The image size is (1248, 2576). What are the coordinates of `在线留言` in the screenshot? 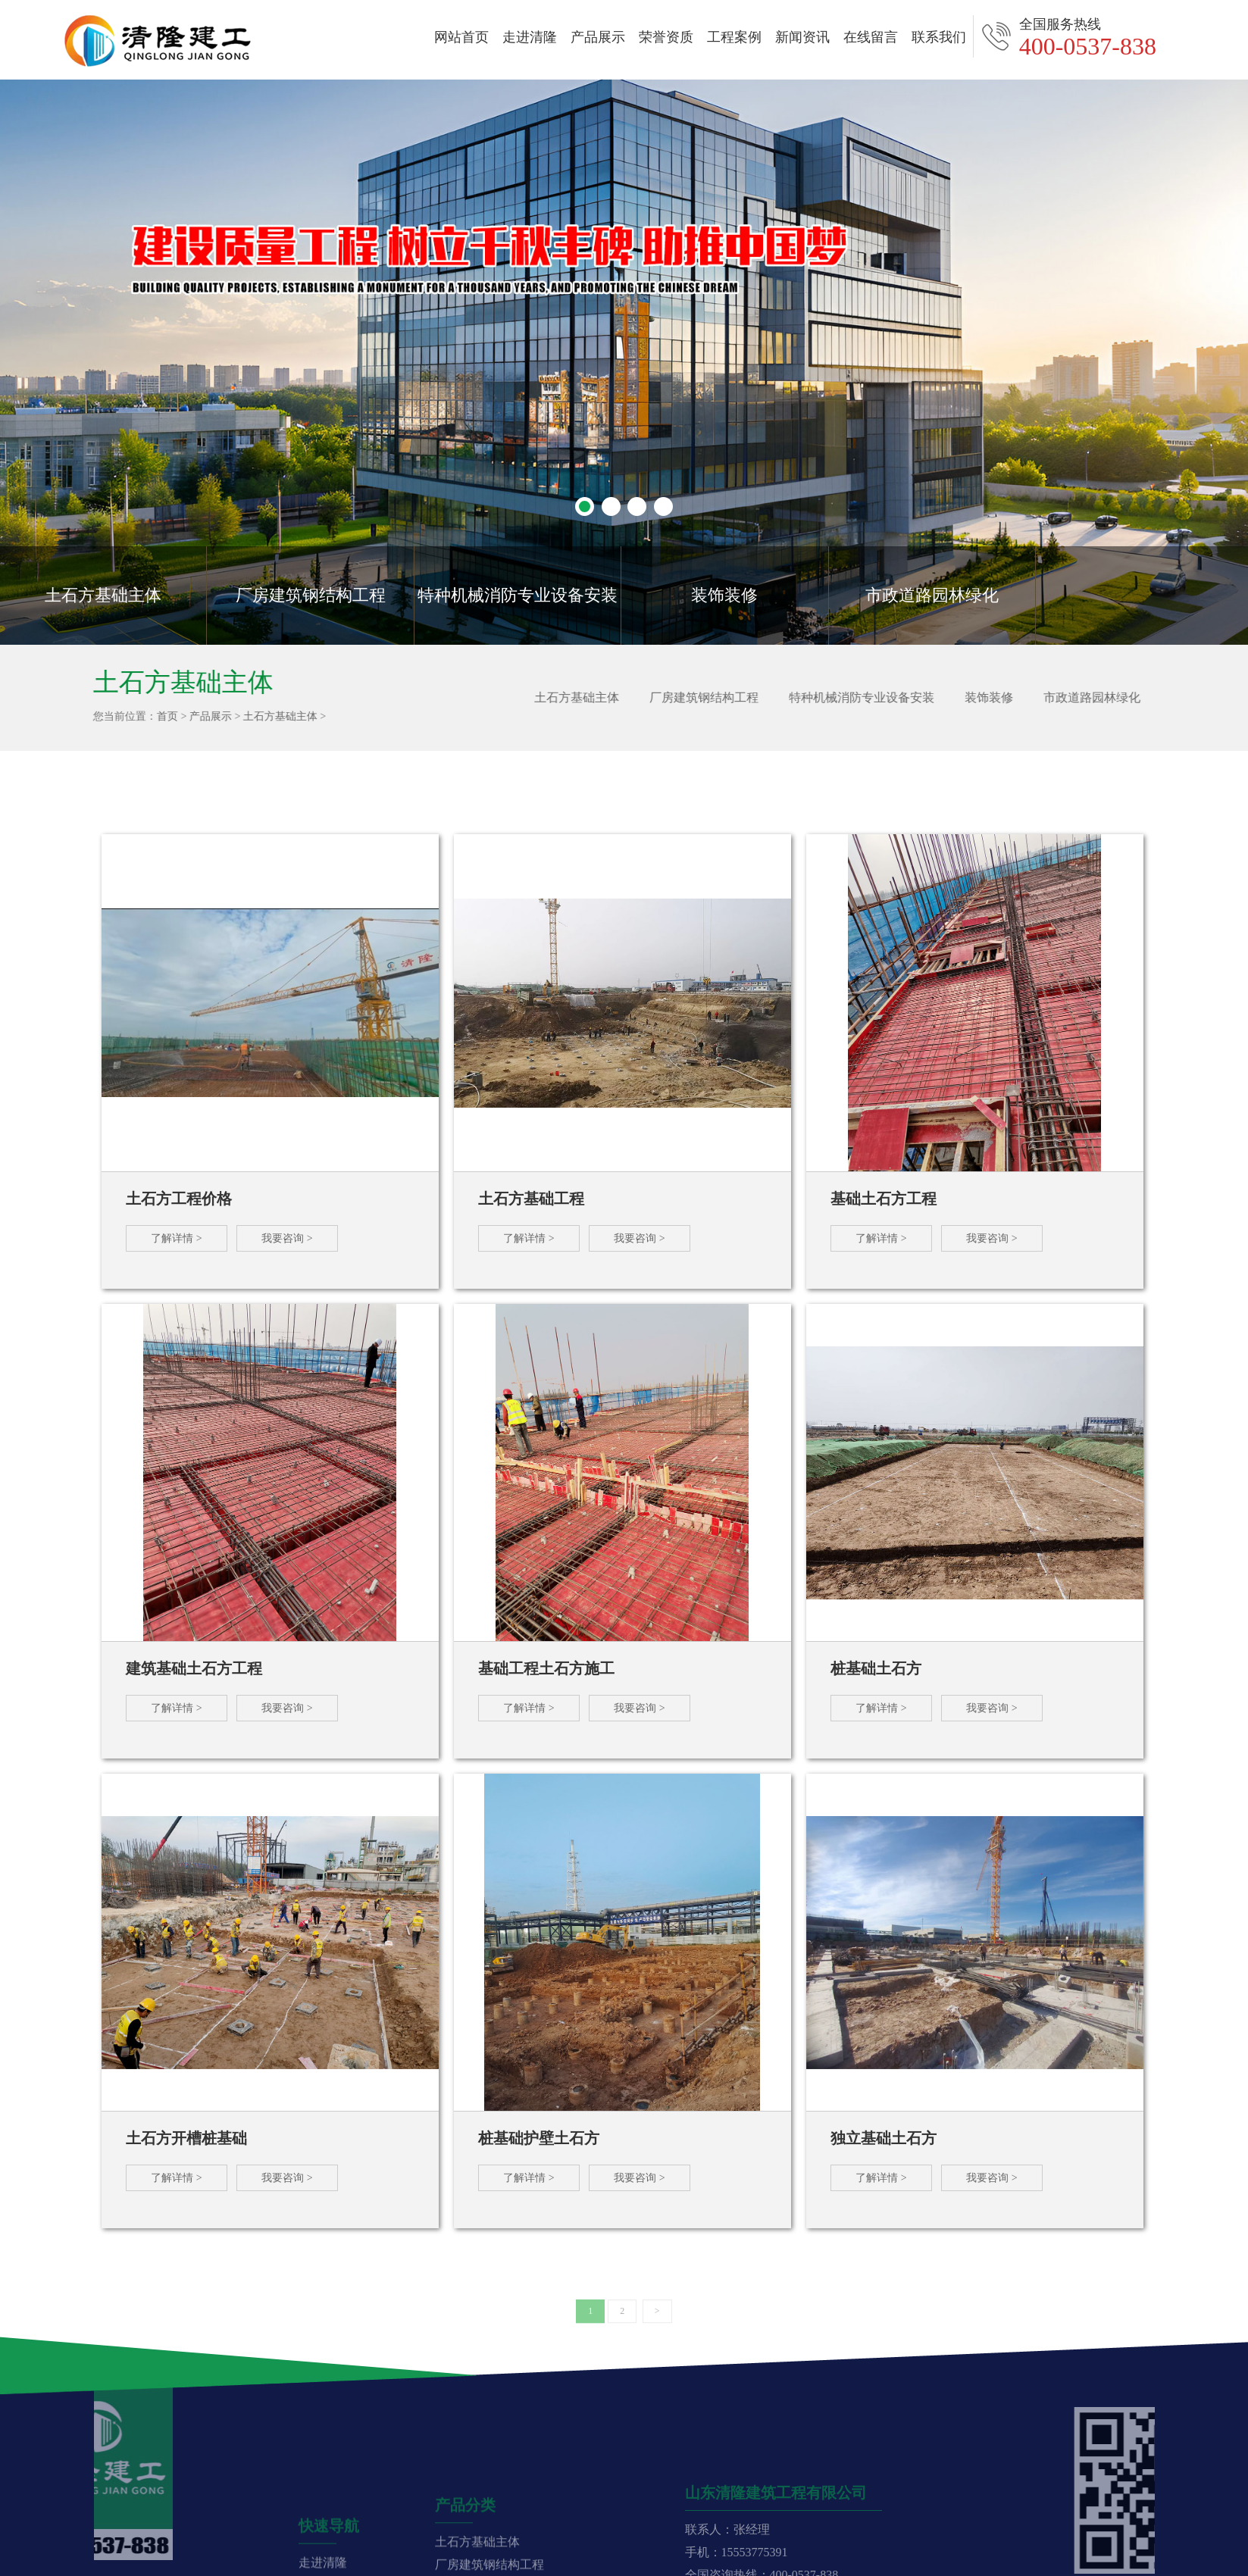 It's located at (870, 37).